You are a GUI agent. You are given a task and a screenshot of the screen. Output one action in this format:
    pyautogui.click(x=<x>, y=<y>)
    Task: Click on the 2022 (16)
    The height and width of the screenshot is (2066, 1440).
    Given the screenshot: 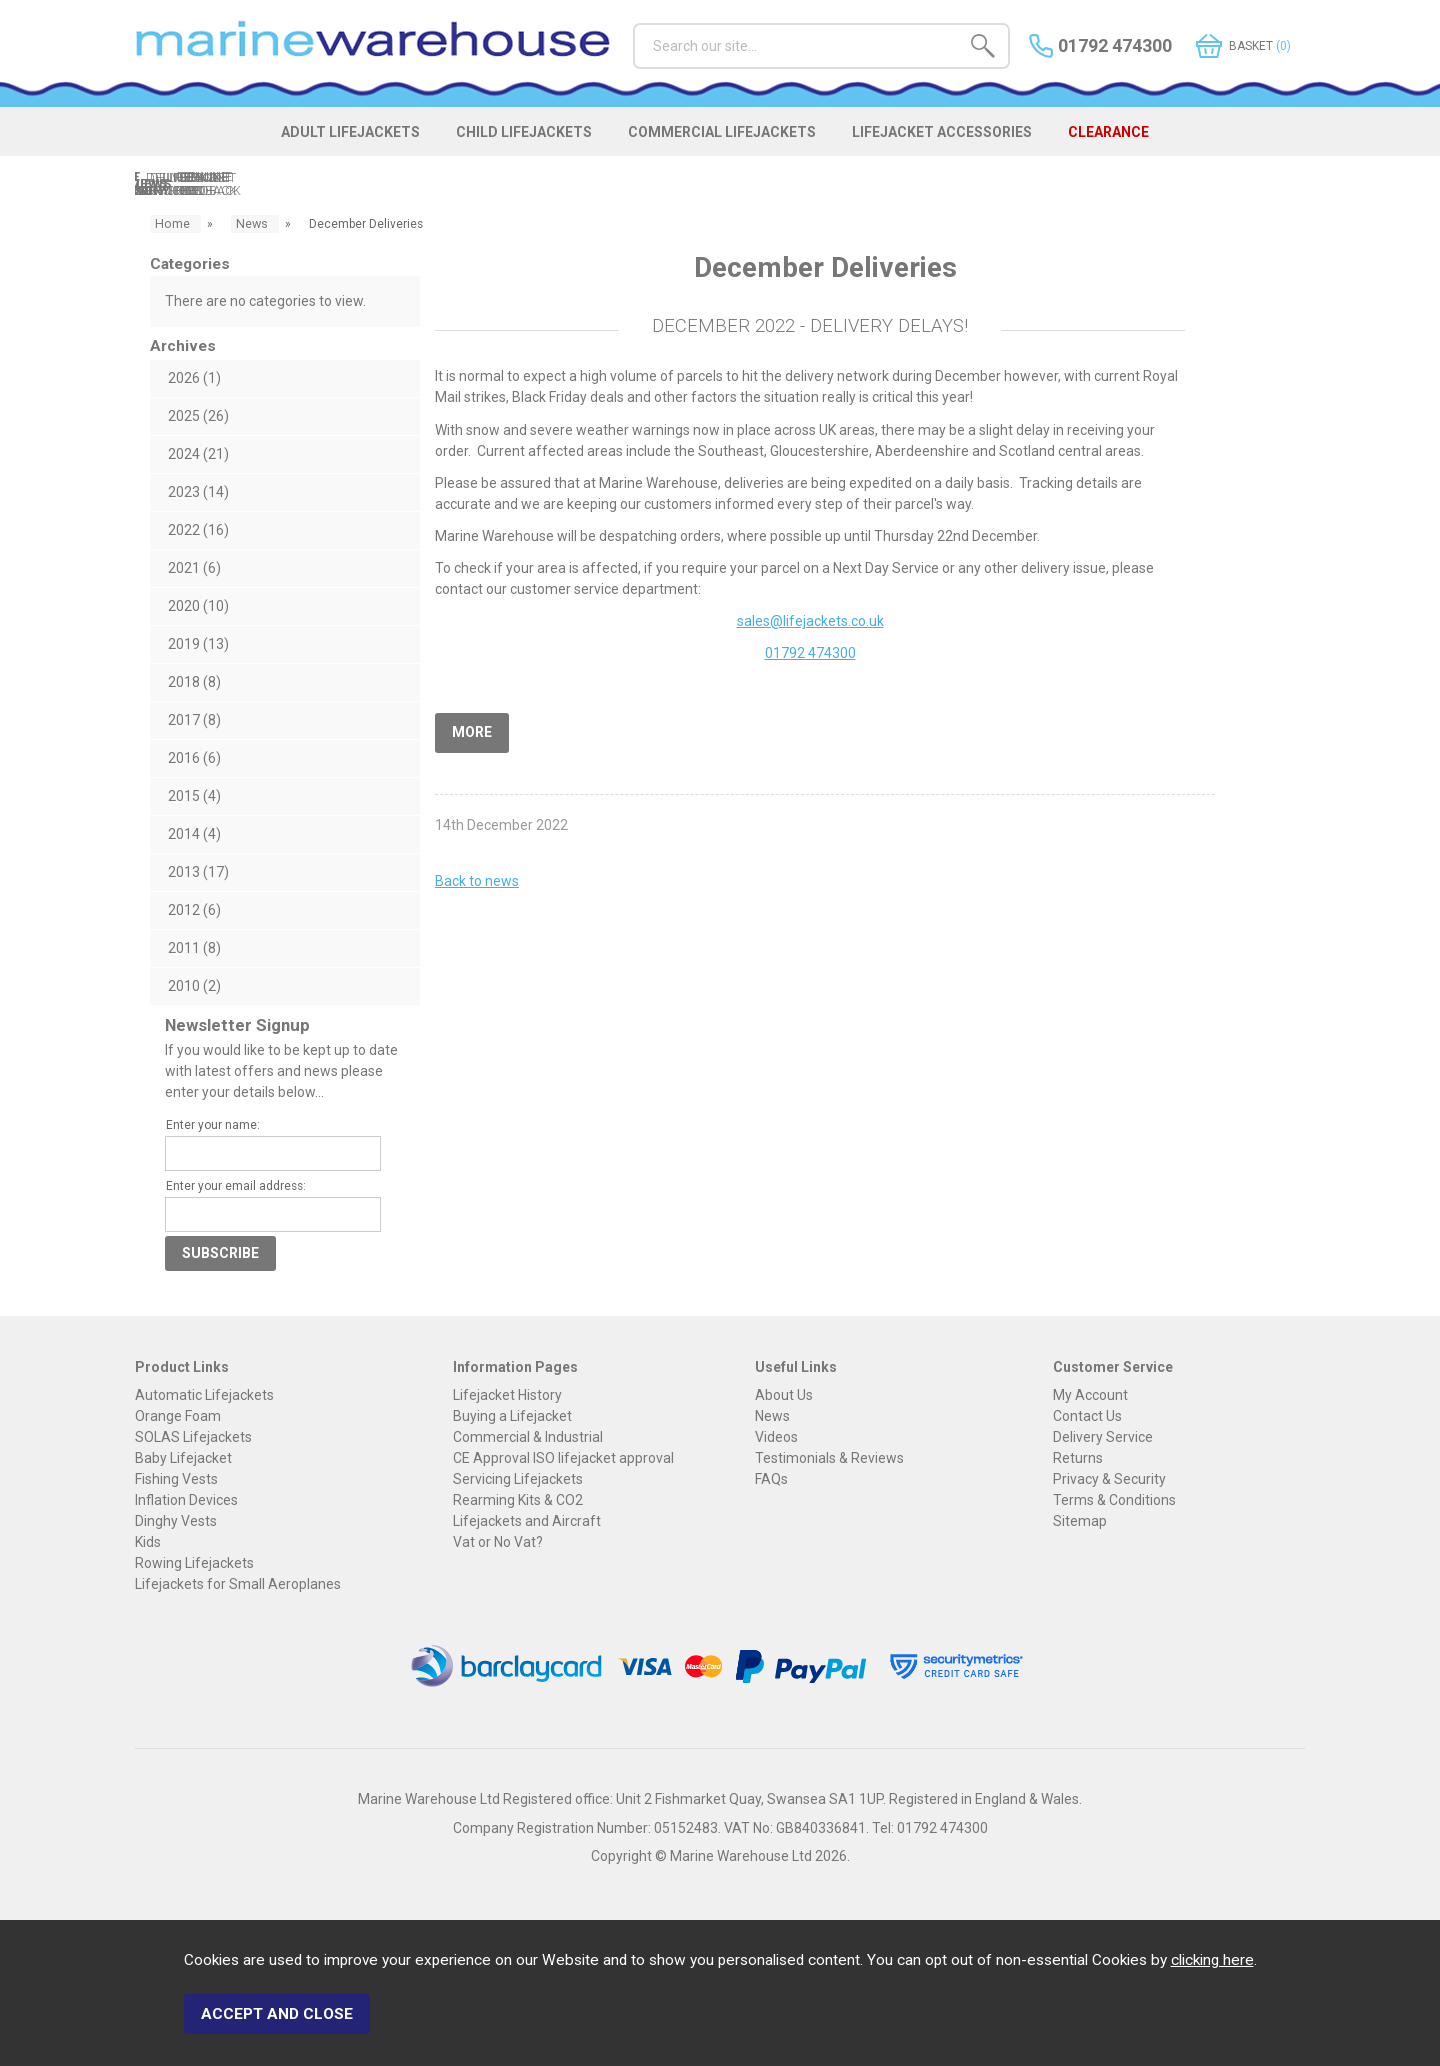 What is the action you would take?
    pyautogui.click(x=198, y=532)
    